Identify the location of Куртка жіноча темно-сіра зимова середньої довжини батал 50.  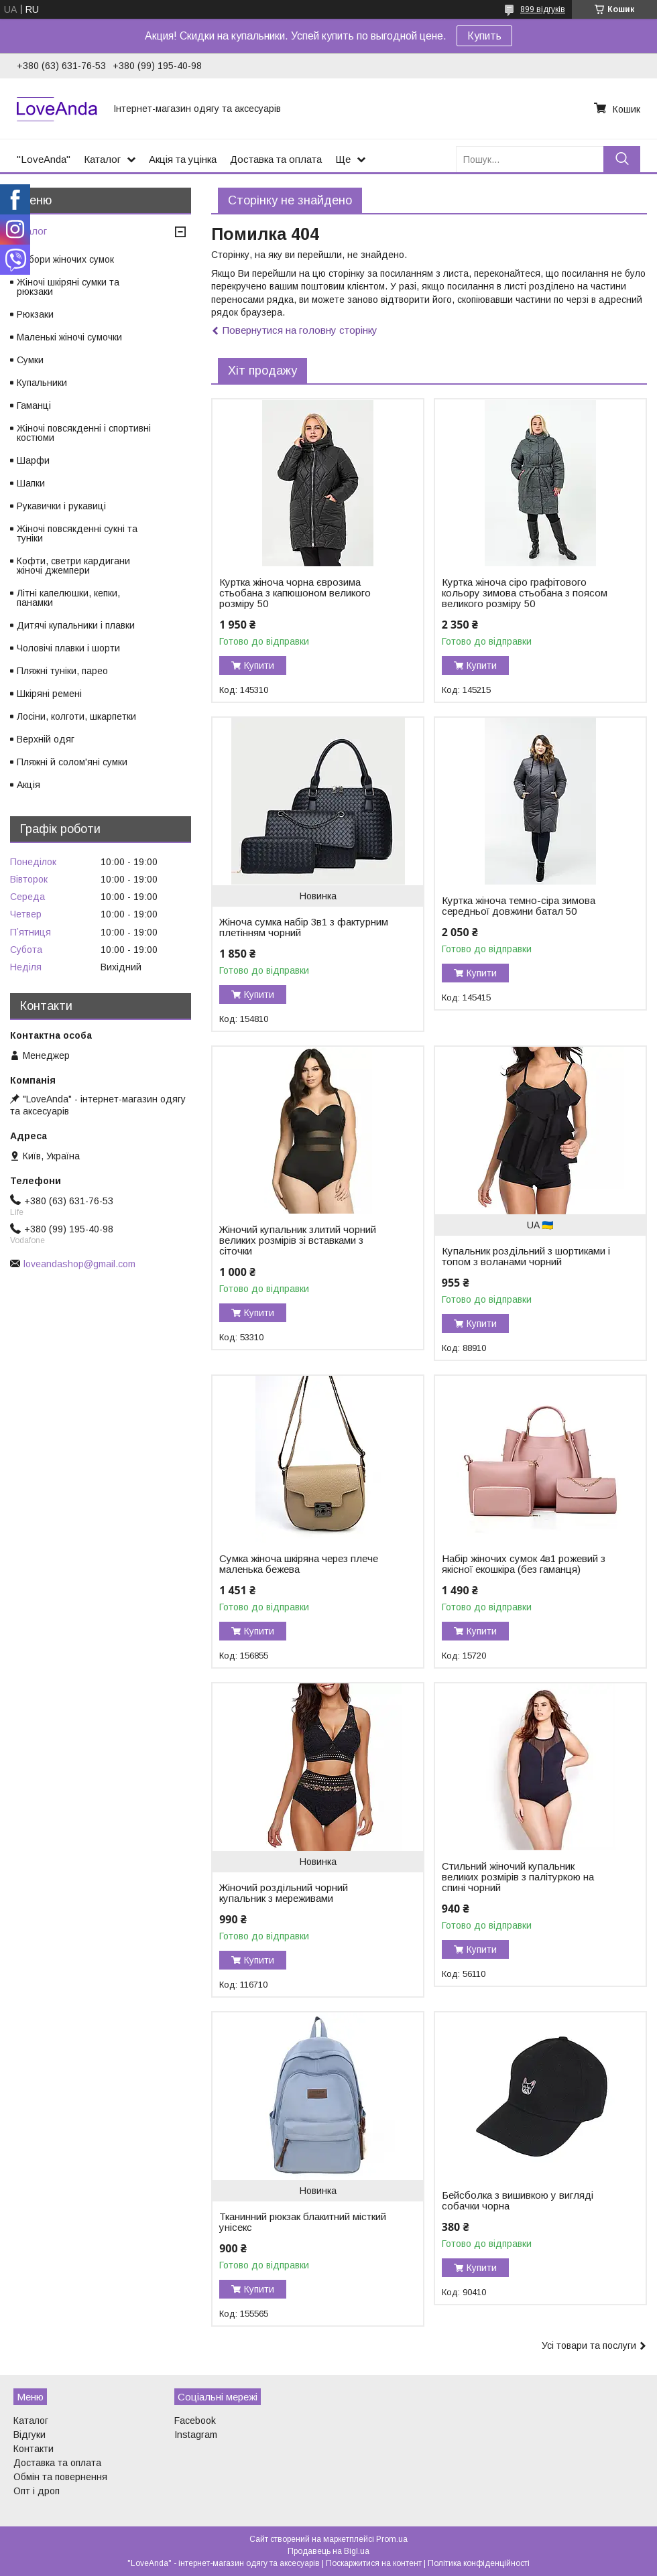
(518, 906).